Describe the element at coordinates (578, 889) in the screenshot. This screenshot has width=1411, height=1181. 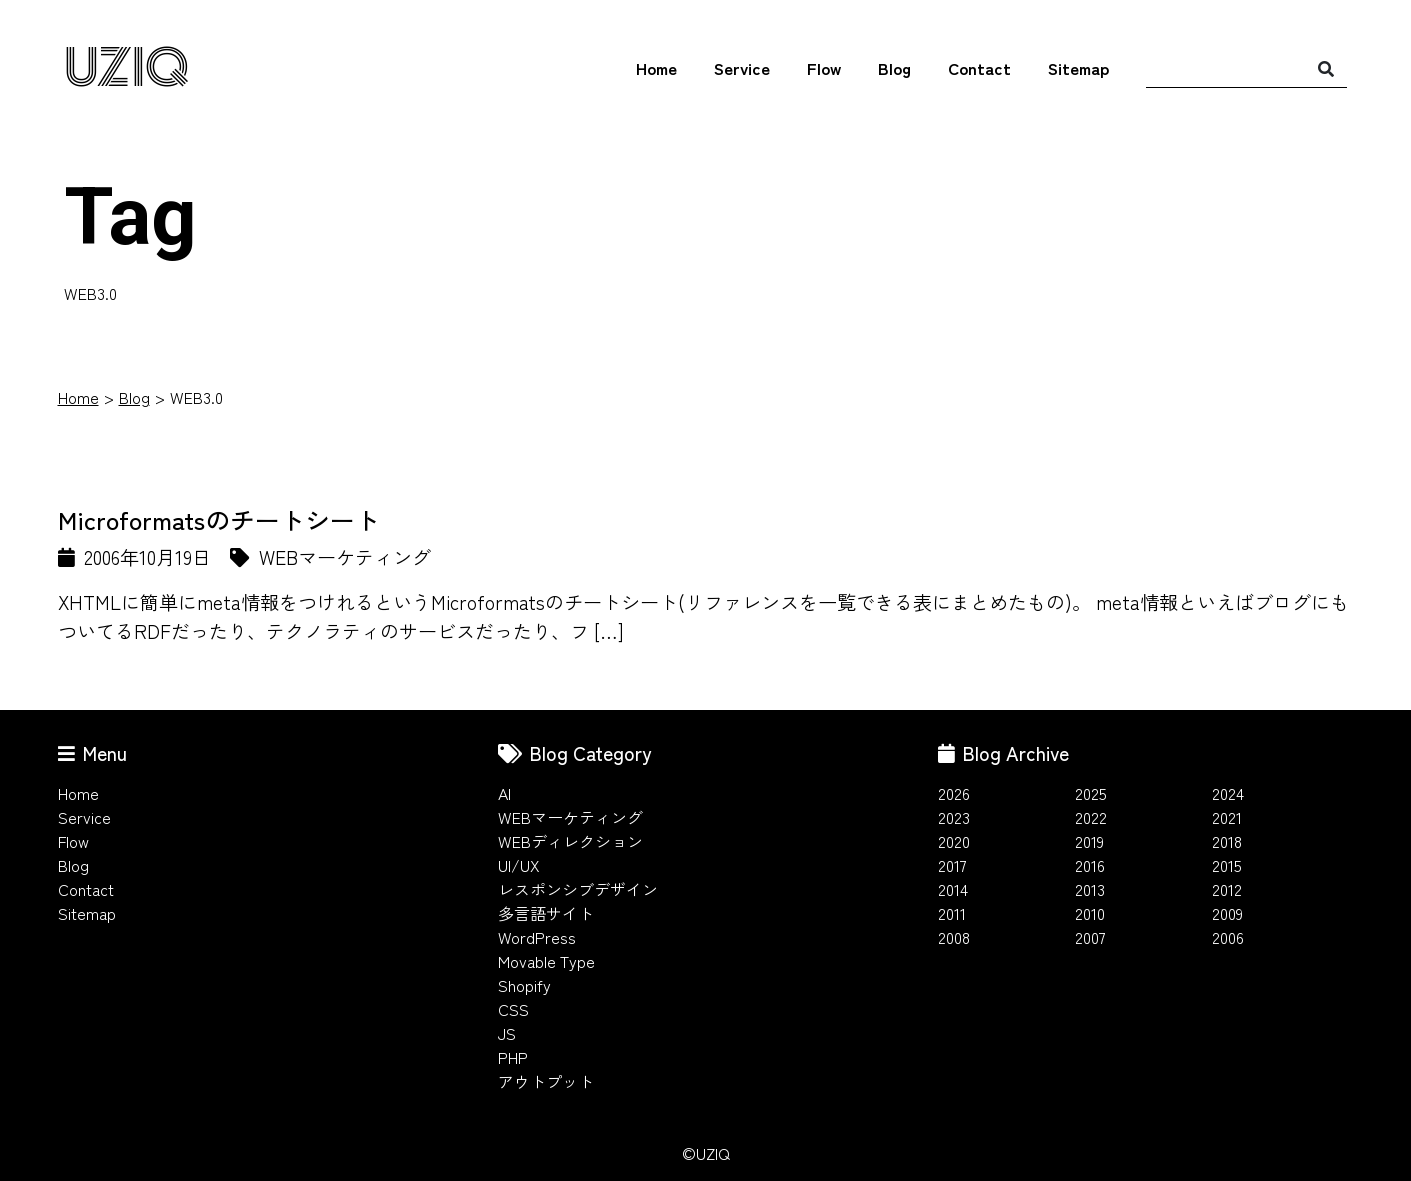
I see `レスポンシブデザイン` at that location.